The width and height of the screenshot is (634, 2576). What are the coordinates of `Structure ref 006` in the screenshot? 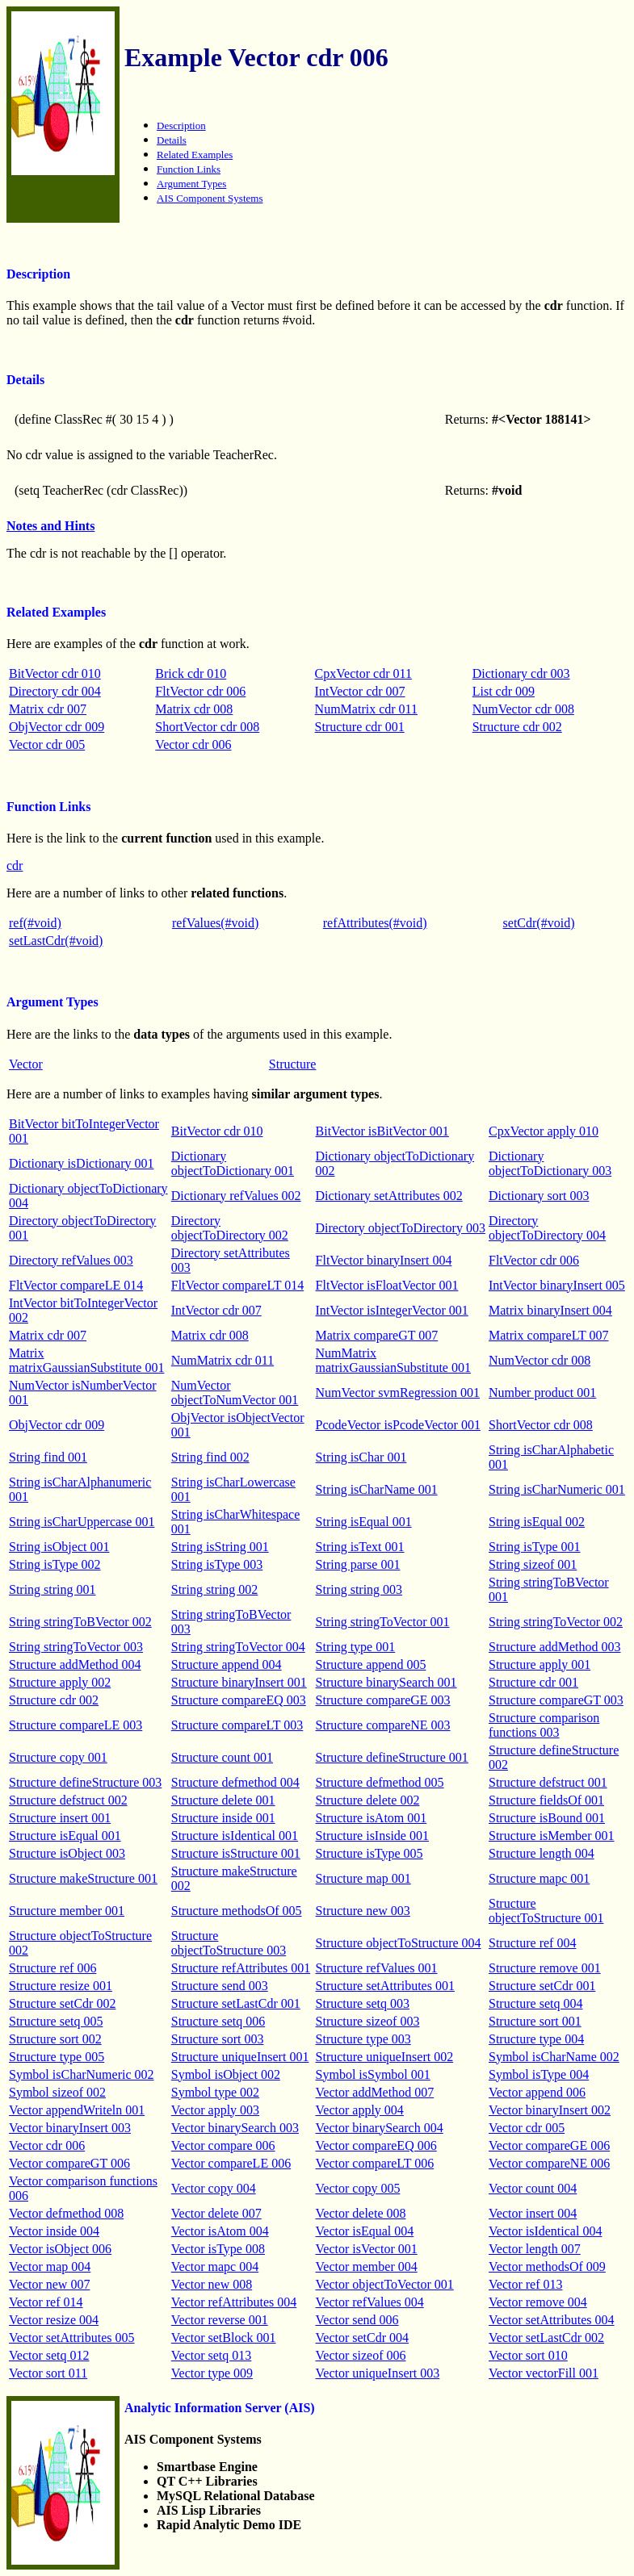 It's located at (52, 1968).